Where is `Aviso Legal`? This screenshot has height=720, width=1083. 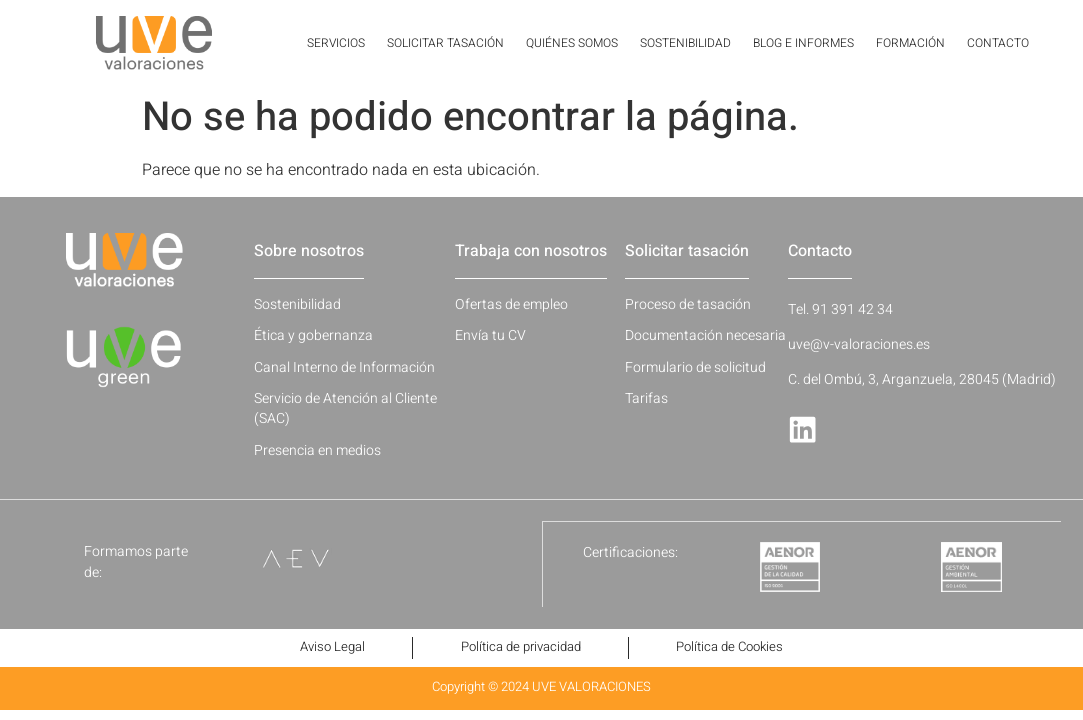 Aviso Legal is located at coordinates (327, 647).